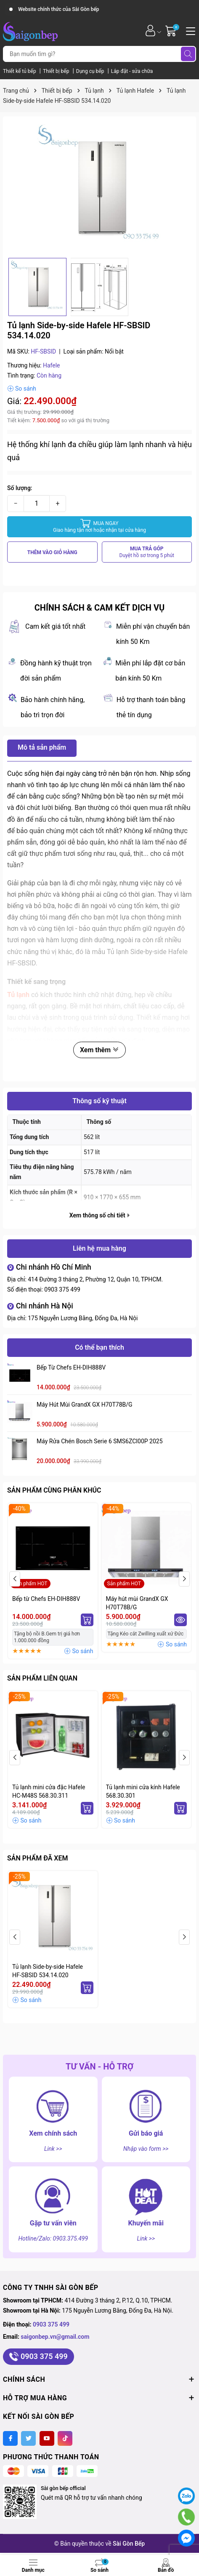 Image resolution: width=199 pixels, height=2576 pixels. I want to click on MUA TRẢ GÓP, so click(147, 552).